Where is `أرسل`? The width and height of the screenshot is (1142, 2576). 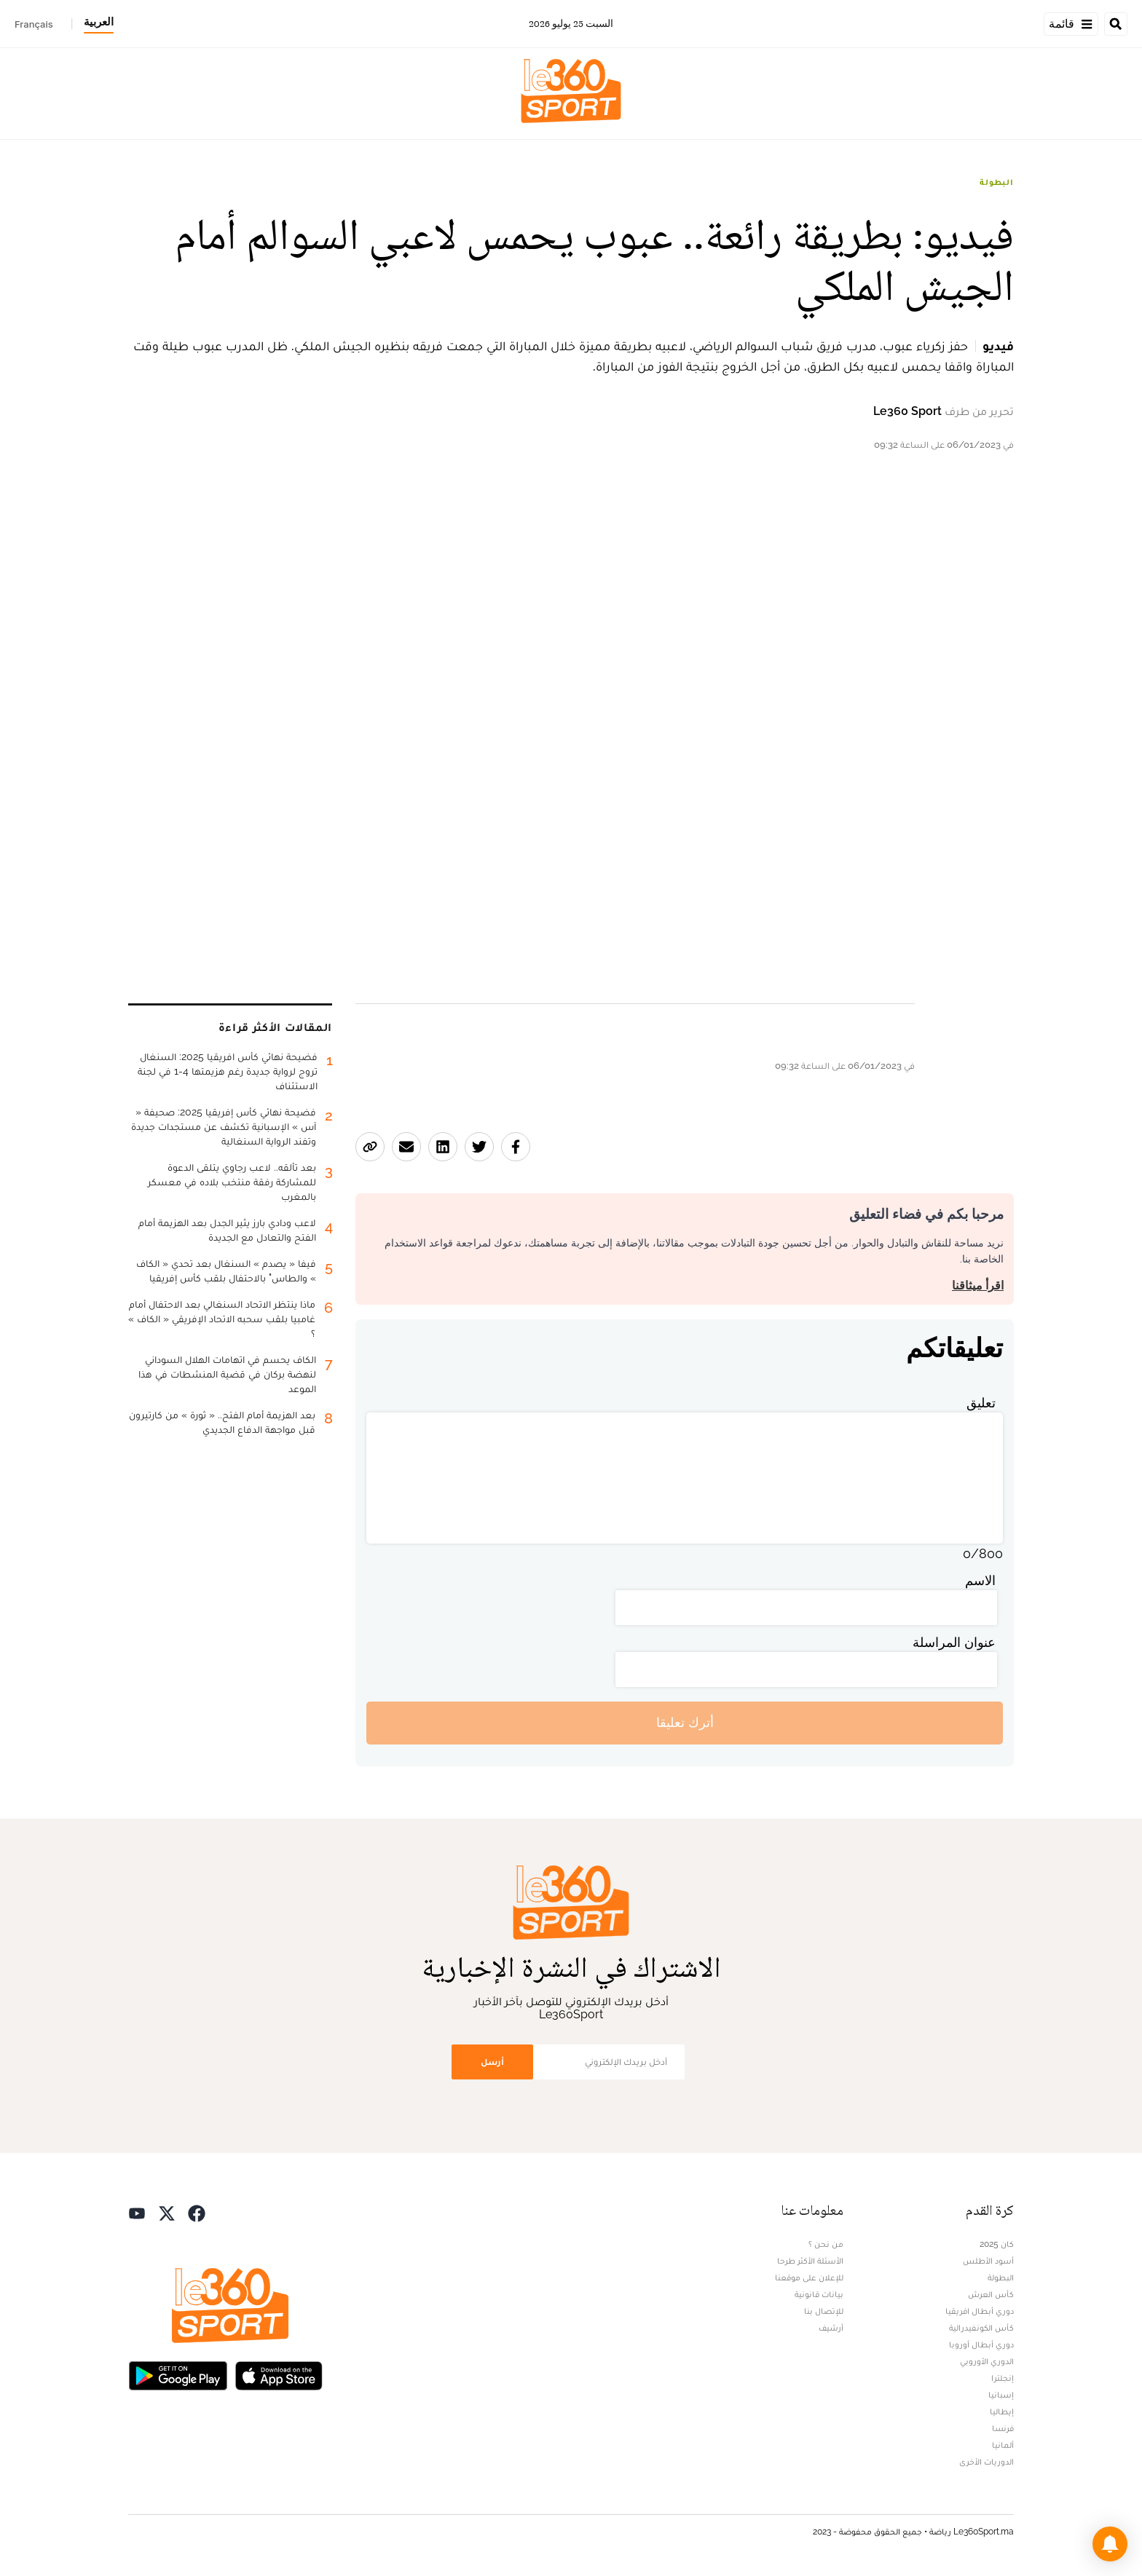
أرسل is located at coordinates (492, 2061).